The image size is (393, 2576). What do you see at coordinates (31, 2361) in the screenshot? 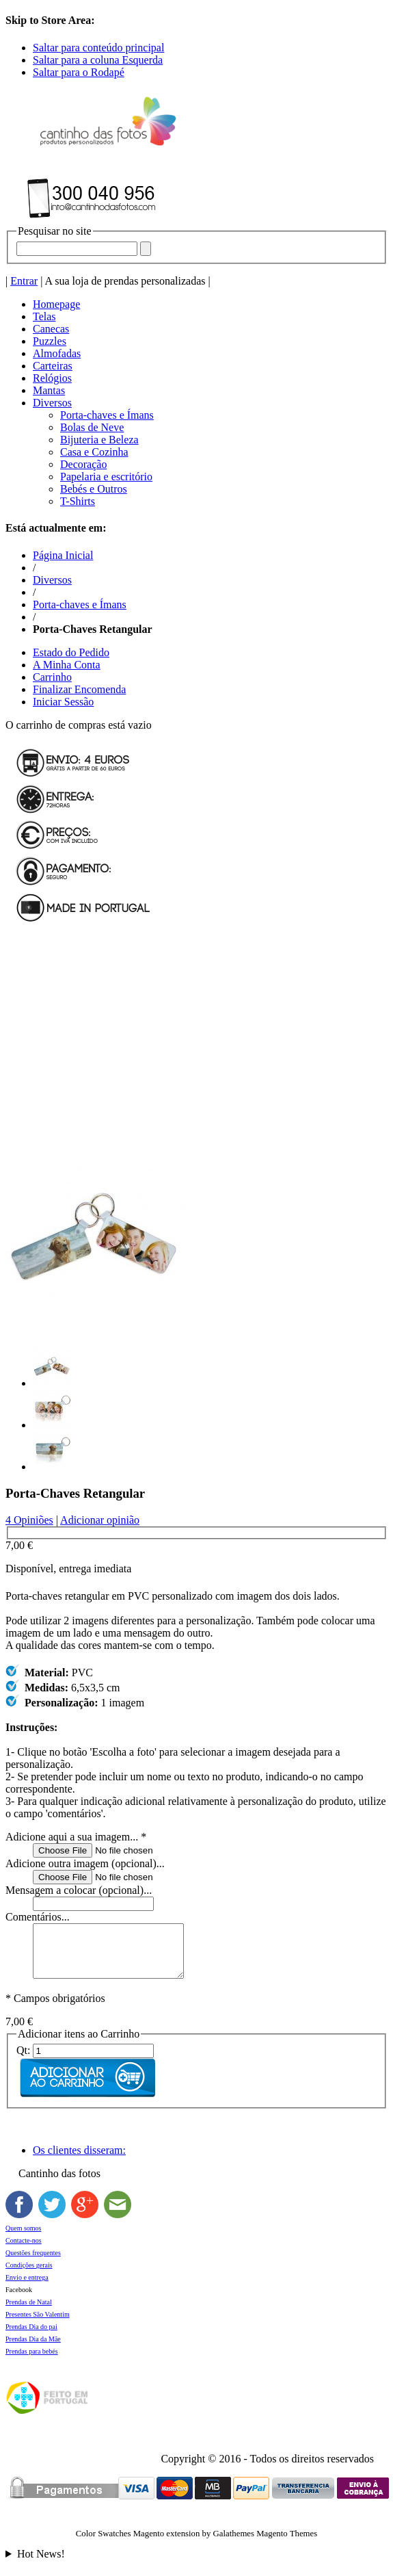
I see `Prendas para bebés` at bounding box center [31, 2361].